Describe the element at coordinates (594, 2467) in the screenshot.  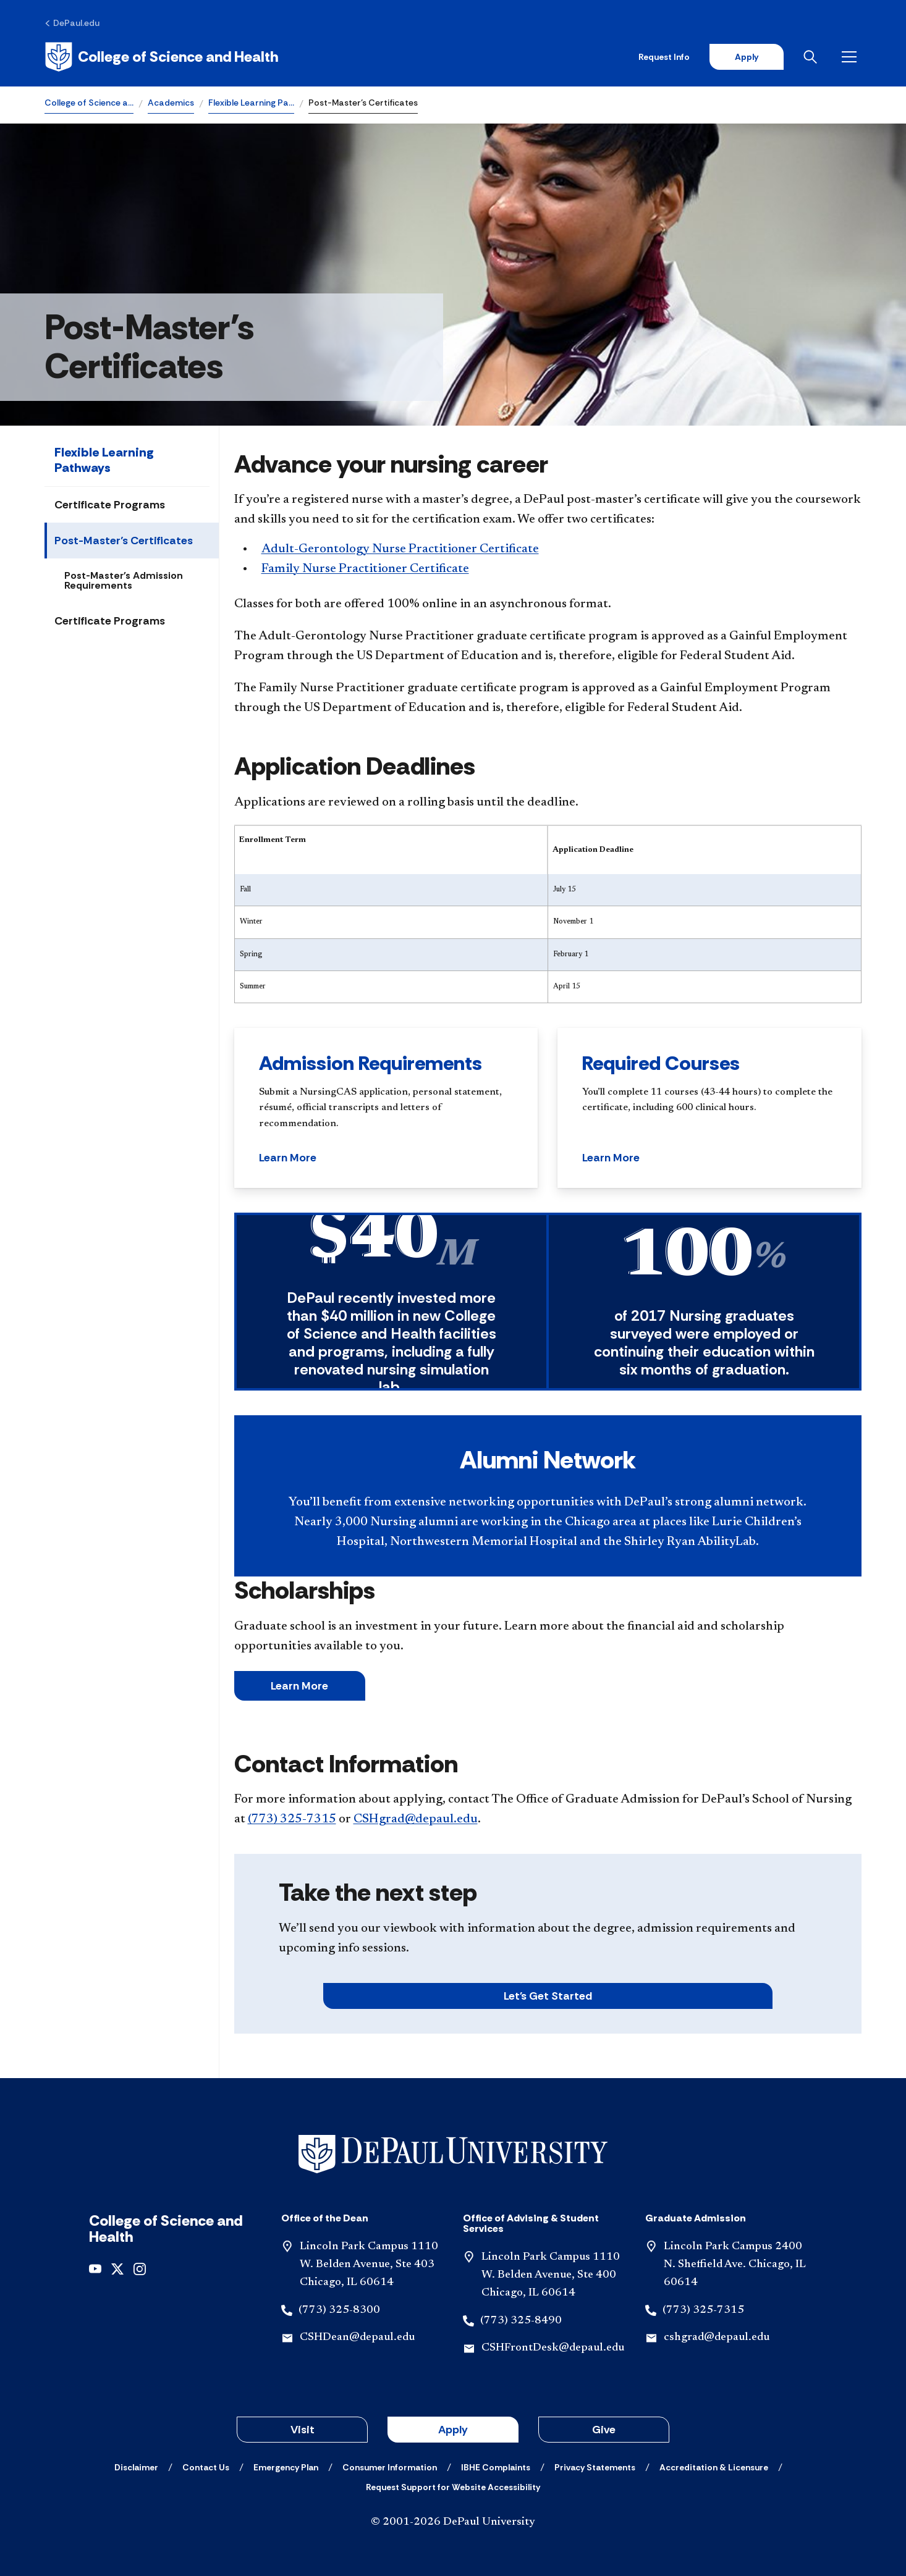
I see `[Privacy Statements]` at that location.